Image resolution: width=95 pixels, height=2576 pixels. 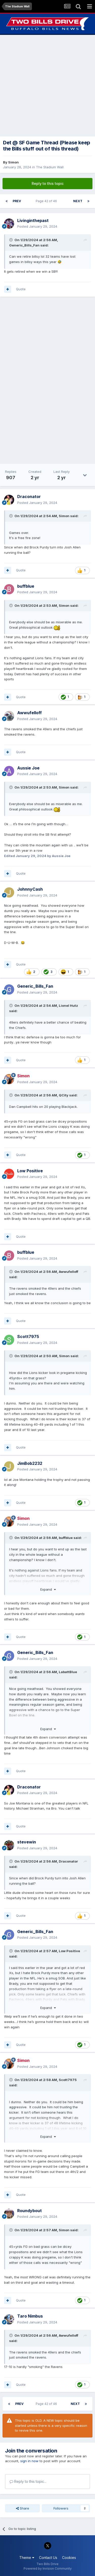 I want to click on Generic_Bills_Fan, so click(x=24, y=245).